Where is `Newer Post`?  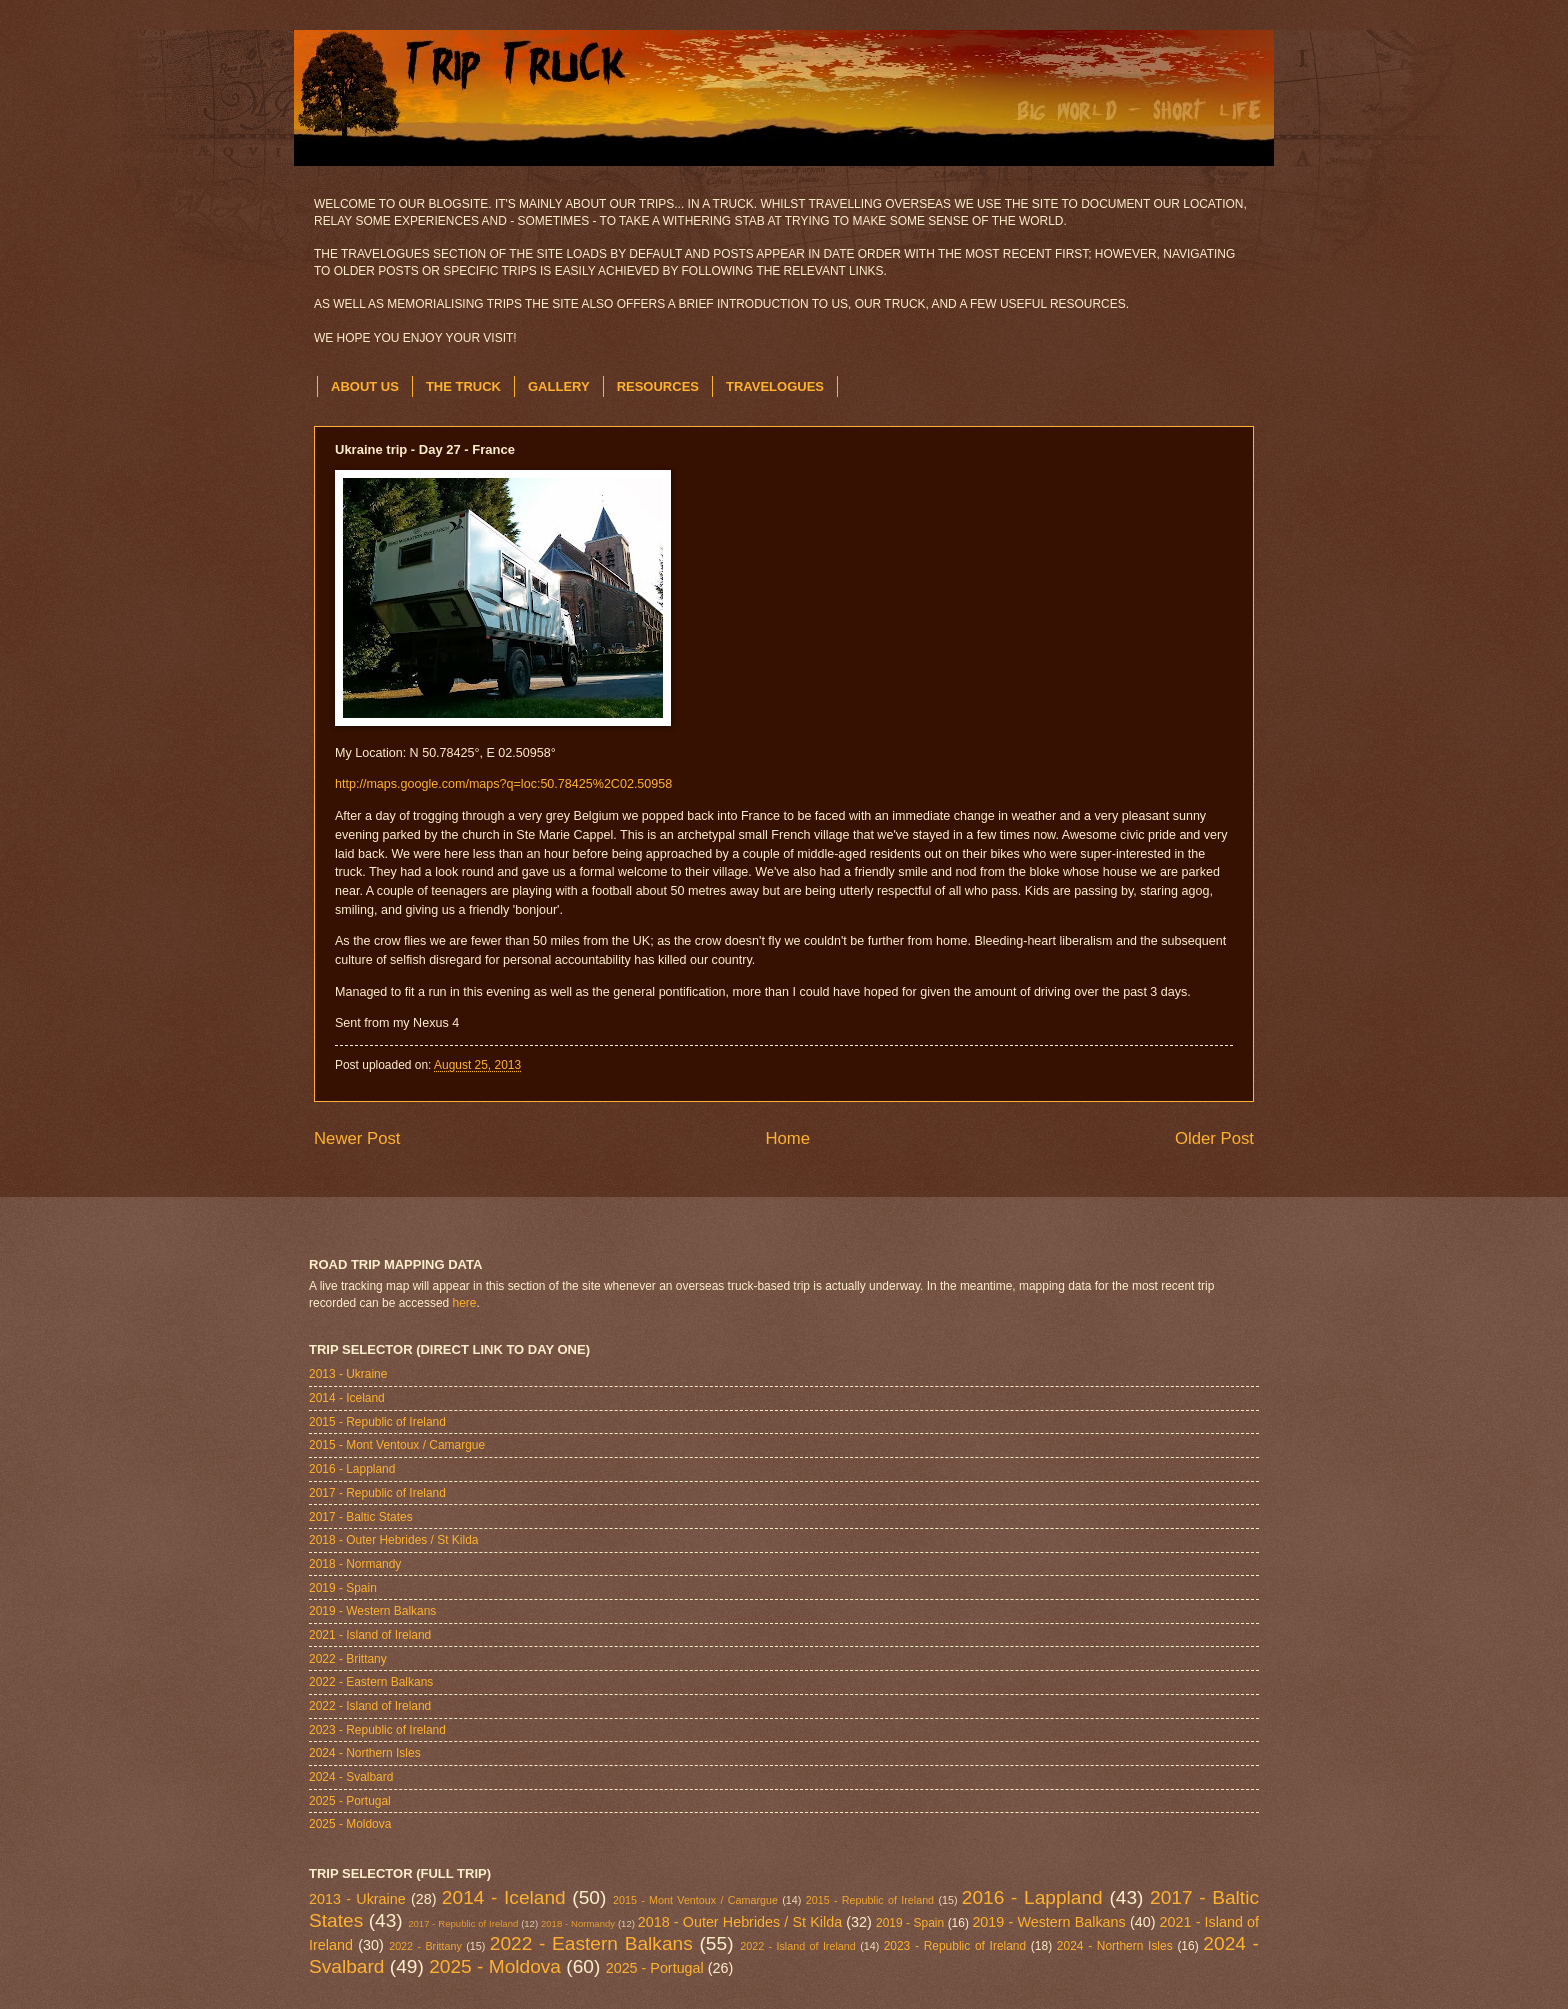 Newer Post is located at coordinates (357, 1138).